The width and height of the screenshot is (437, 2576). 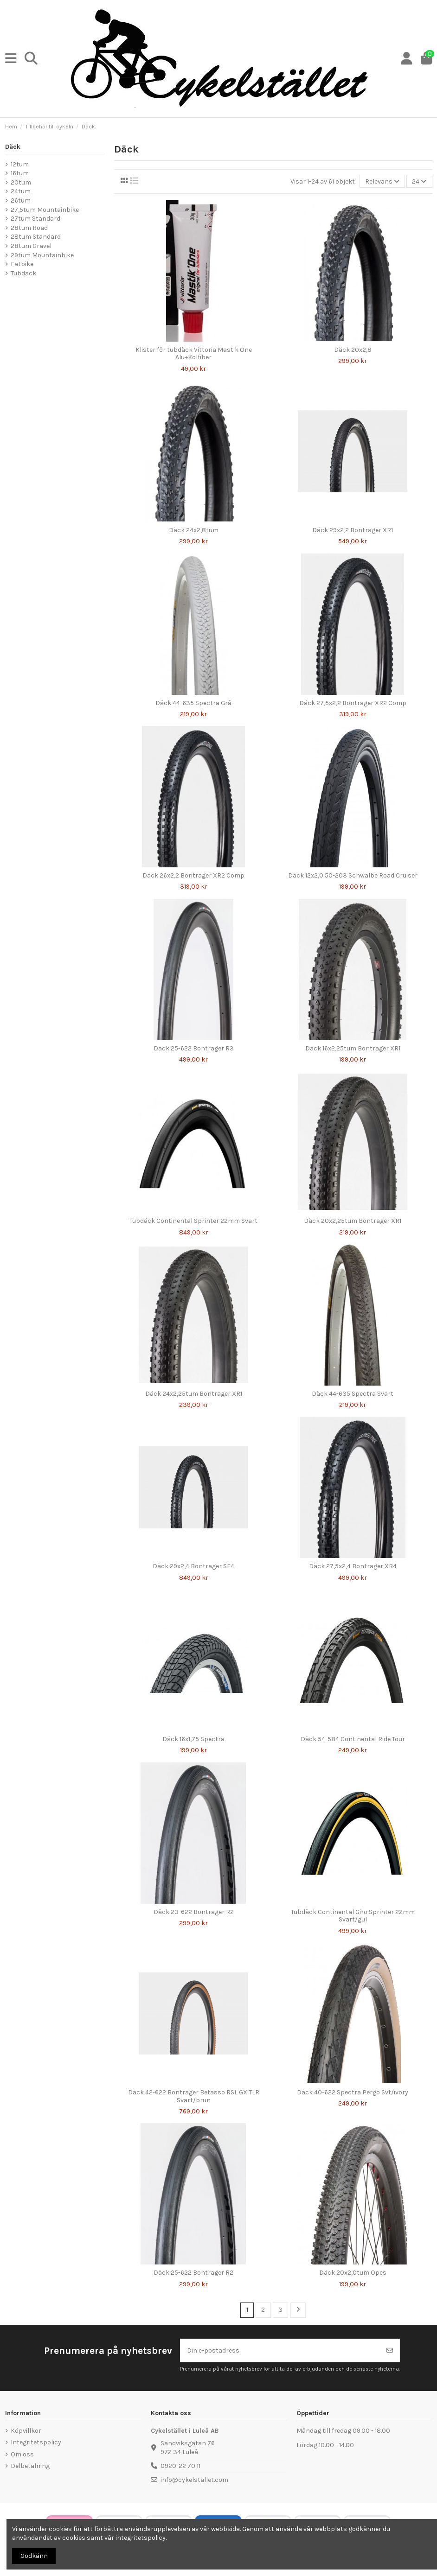 I want to click on info@cykelstallet.com, so click(x=194, y=2480).